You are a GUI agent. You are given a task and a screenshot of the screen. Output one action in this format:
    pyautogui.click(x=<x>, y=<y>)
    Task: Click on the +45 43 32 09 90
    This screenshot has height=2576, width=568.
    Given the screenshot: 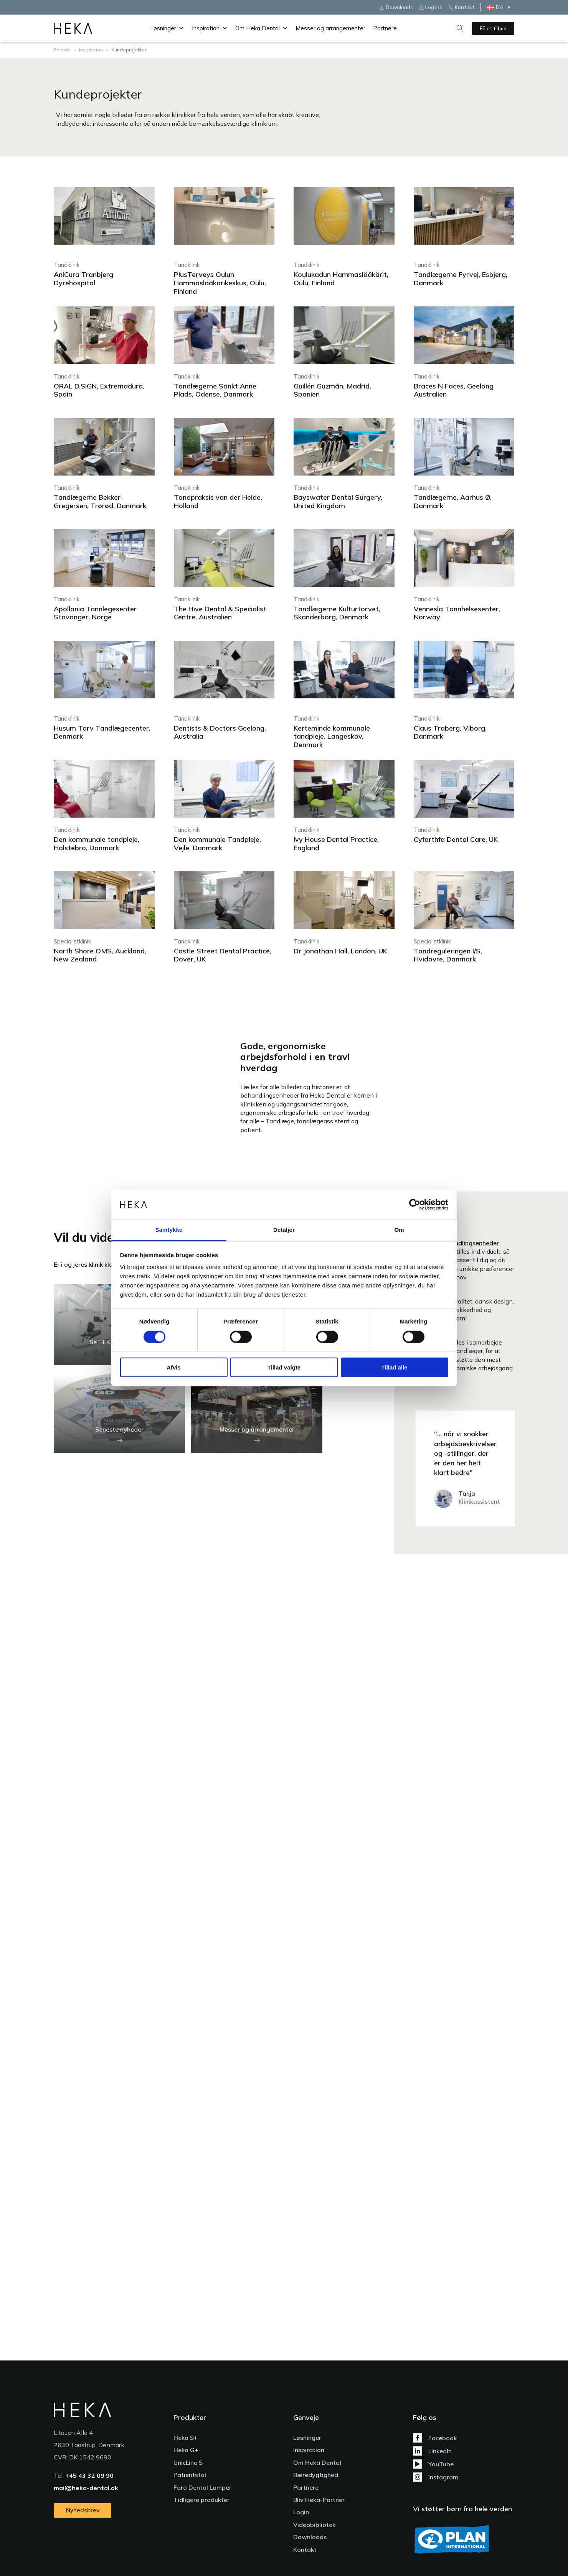 What is the action you would take?
    pyautogui.click(x=89, y=2475)
    